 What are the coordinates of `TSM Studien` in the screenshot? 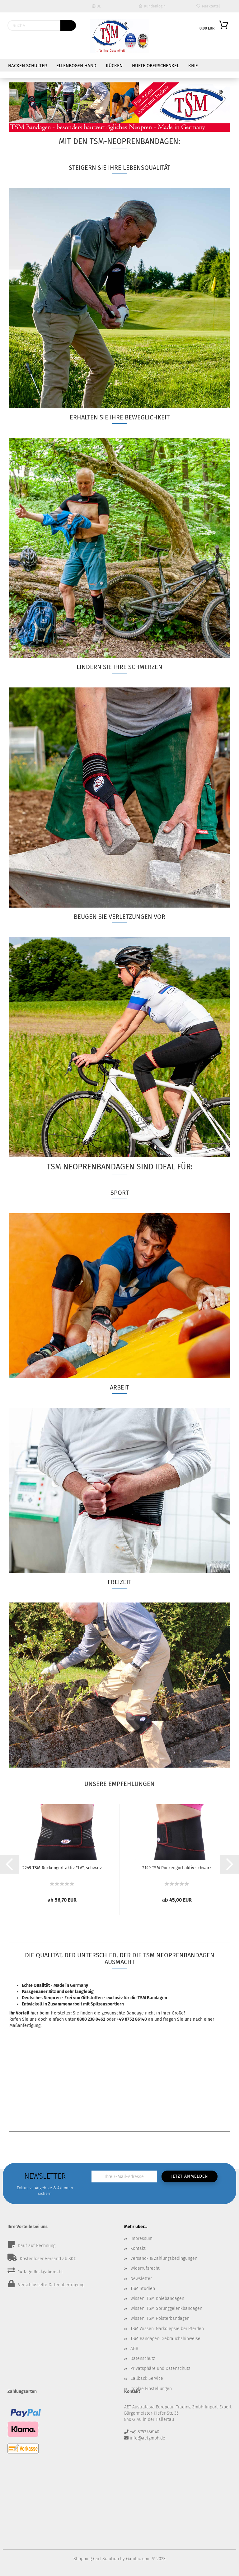 It's located at (142, 2288).